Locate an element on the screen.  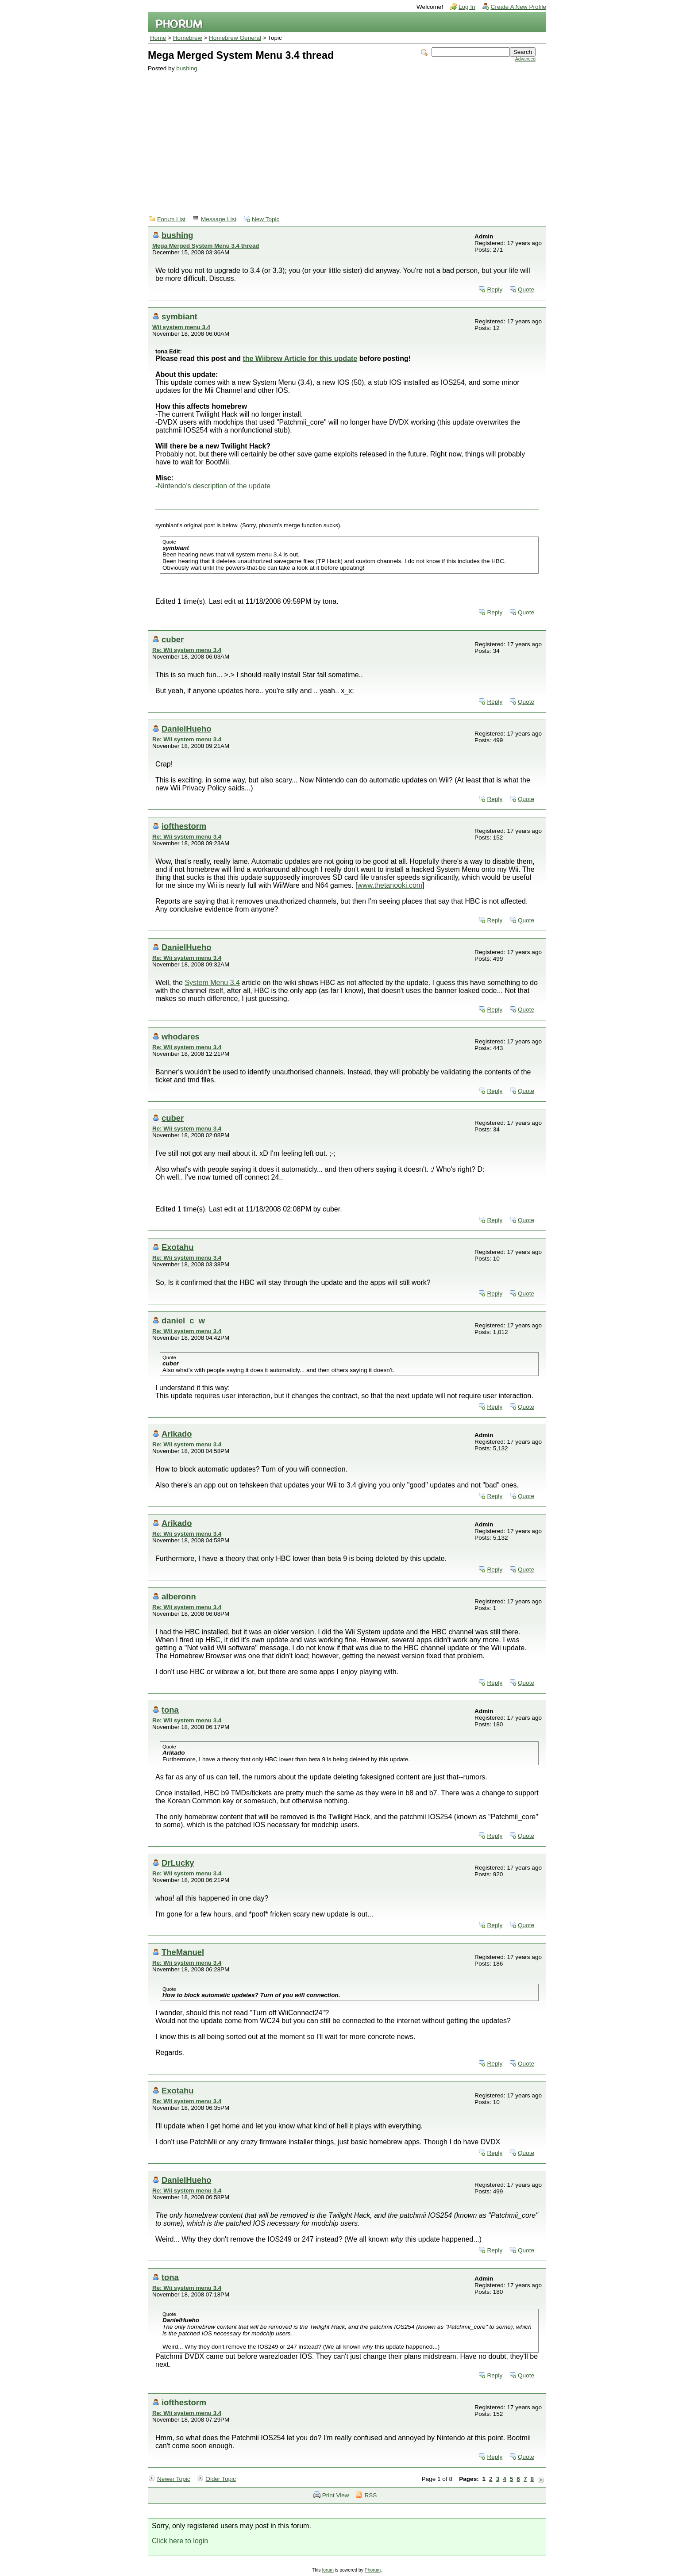
Log In is located at coordinates (467, 7).